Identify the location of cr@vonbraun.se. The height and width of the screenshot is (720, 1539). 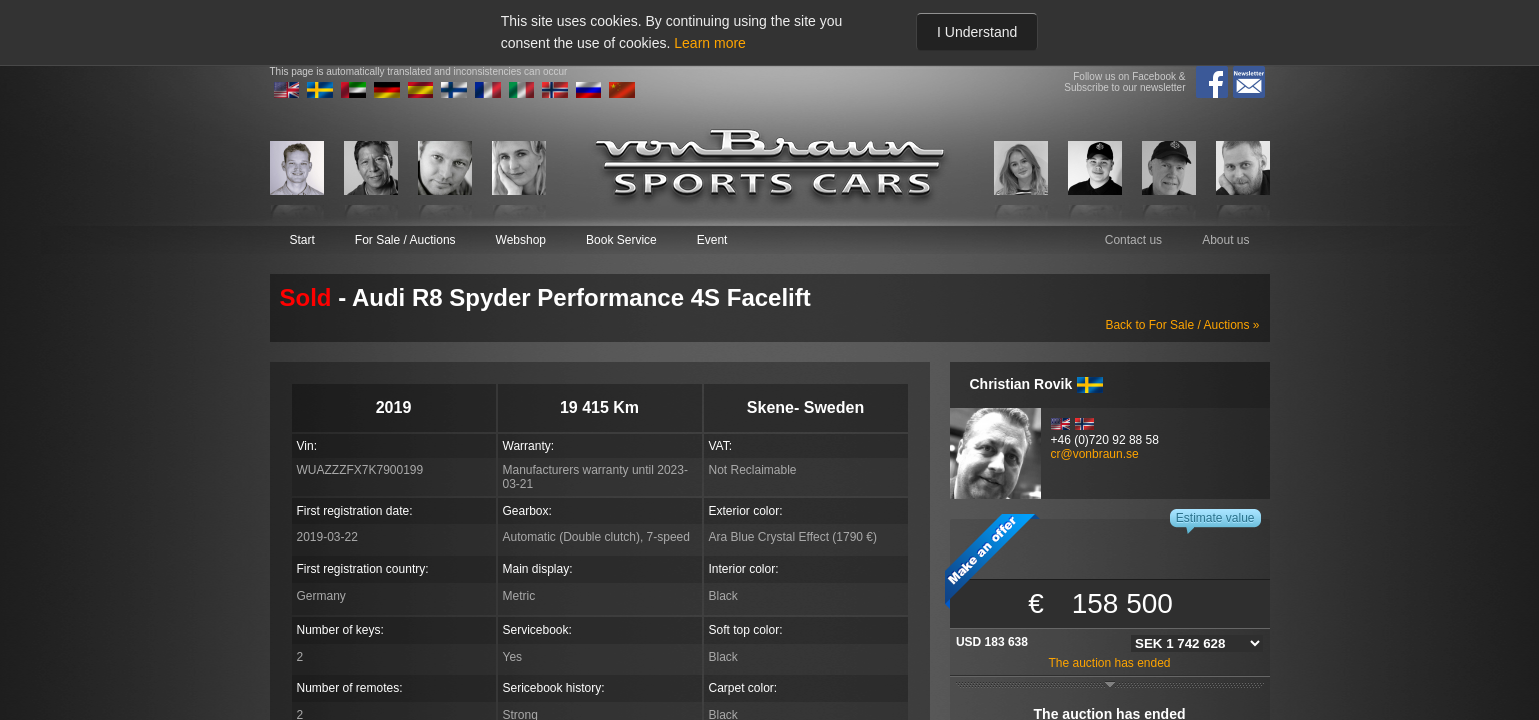
(1095, 454).